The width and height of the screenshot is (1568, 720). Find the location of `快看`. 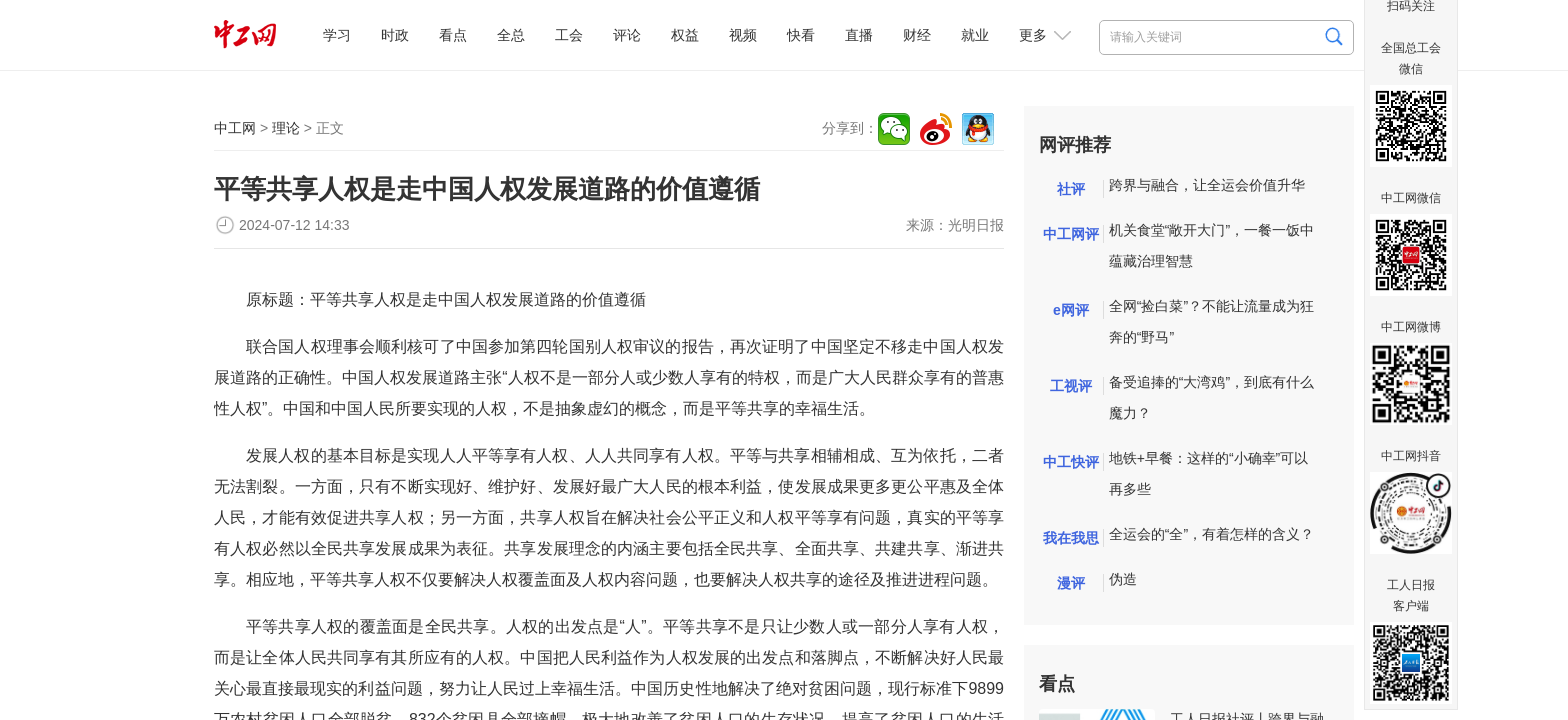

快看 is located at coordinates (801, 35).